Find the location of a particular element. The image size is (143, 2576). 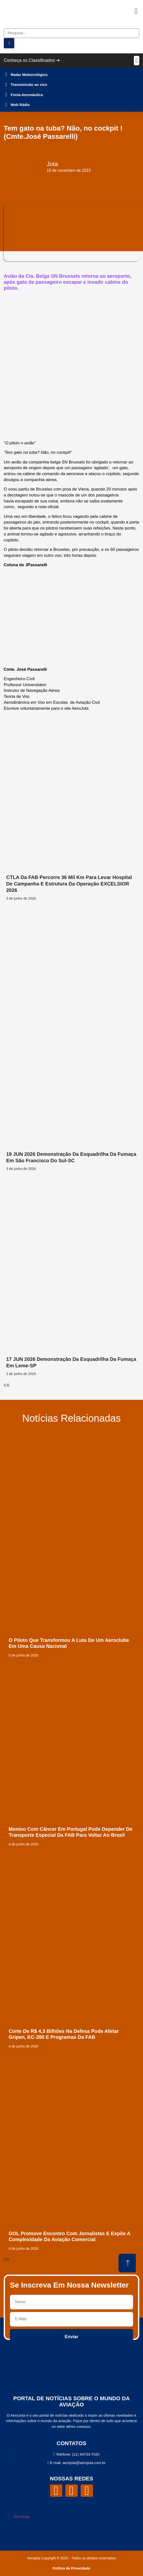

[Transmissão ao vivo] is located at coordinates (6, 84).